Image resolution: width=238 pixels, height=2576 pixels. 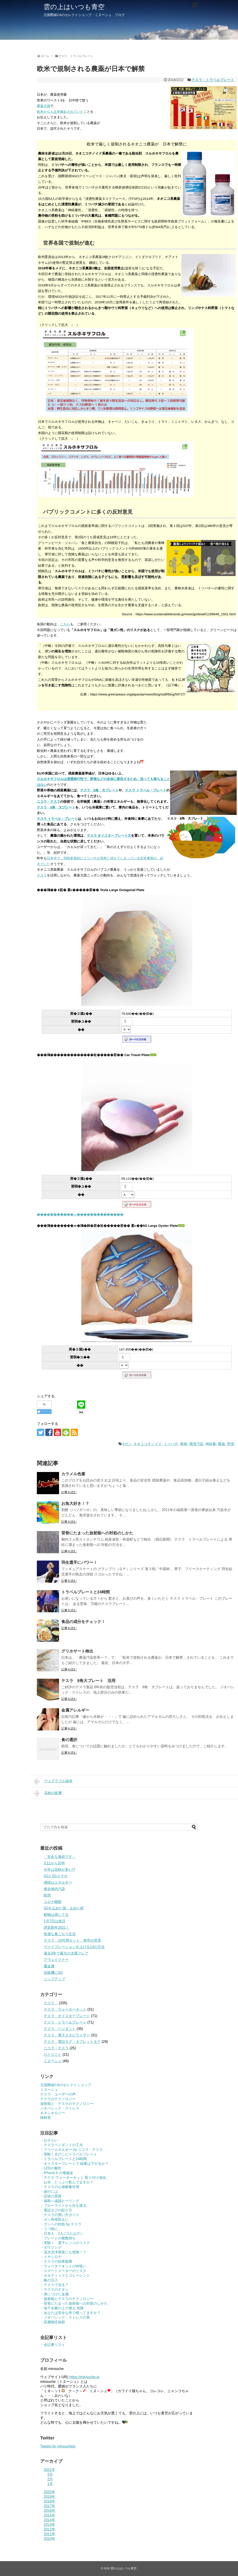 What do you see at coordinates (196, 1444) in the screenshot?
I see `環境汚染` at bounding box center [196, 1444].